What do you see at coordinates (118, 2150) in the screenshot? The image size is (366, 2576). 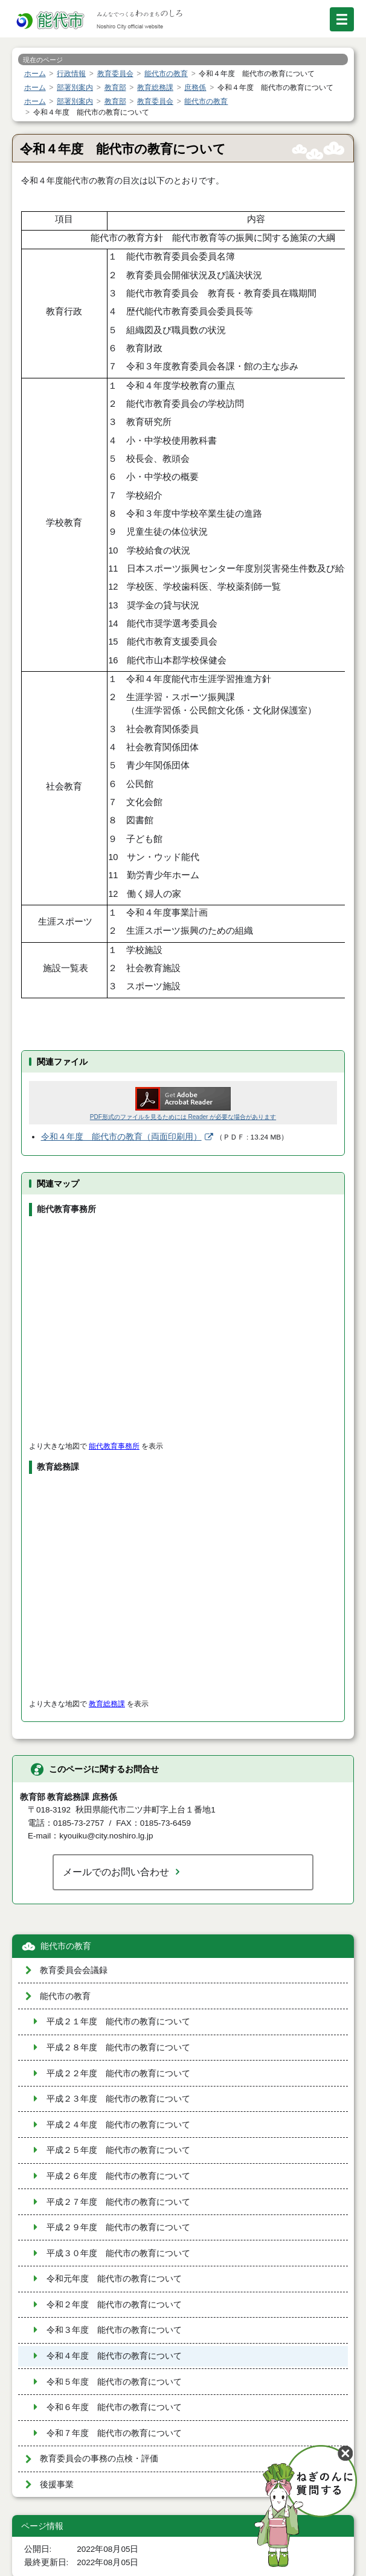 I see `平成２５年度 能代市の教育について` at bounding box center [118, 2150].